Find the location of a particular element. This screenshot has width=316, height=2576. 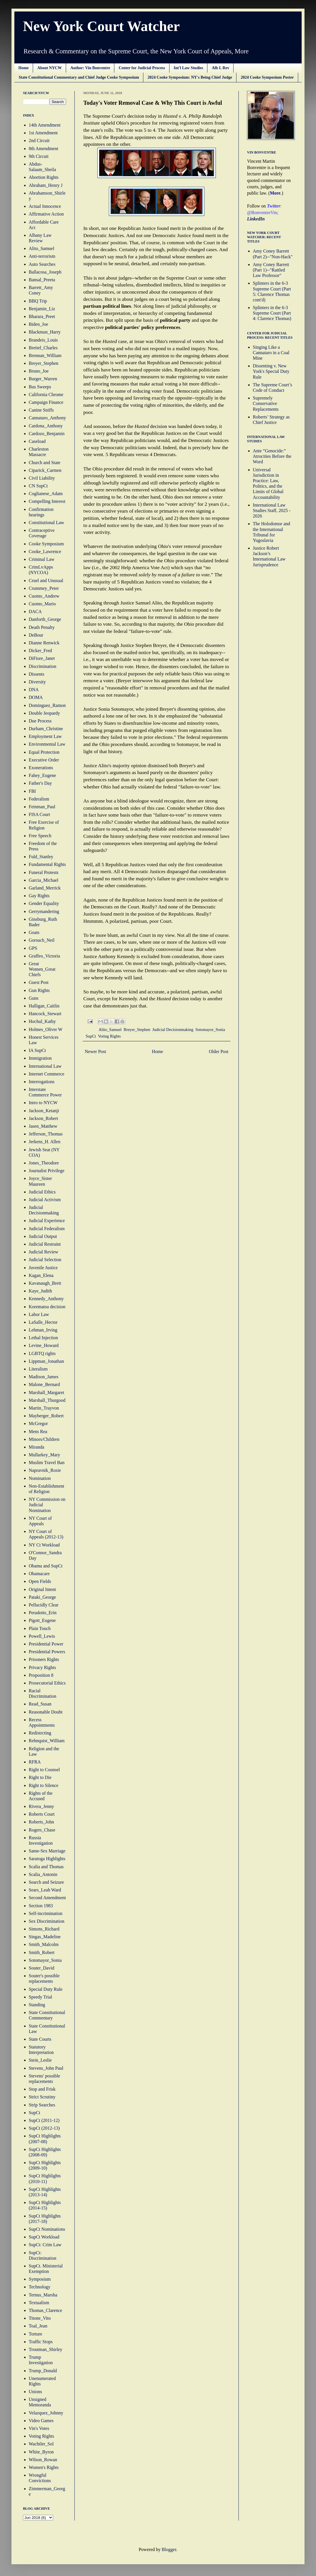

Holmes_Oliver W is located at coordinates (45, 1029).